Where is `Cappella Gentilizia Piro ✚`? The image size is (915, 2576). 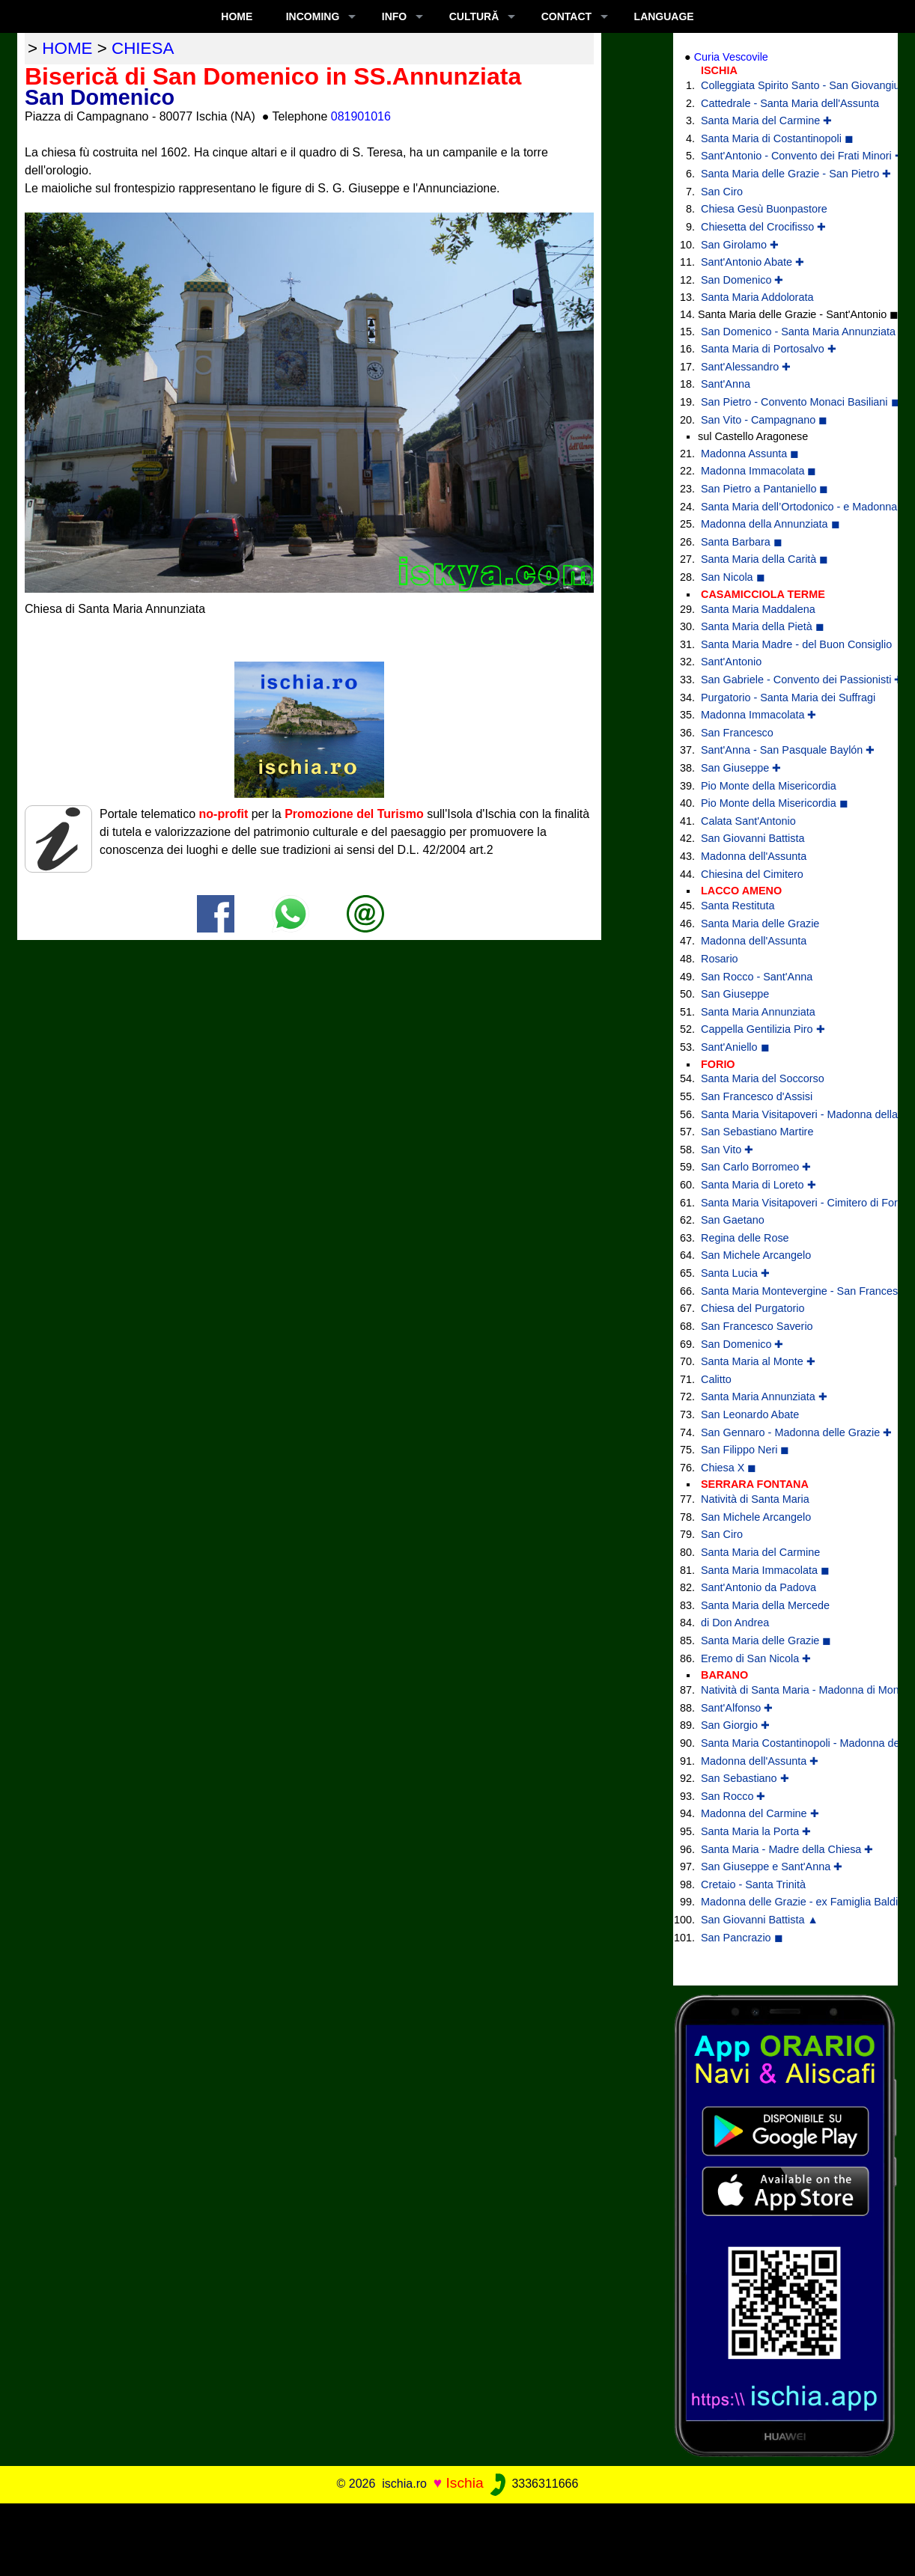
Cappella Gentilizia Piro ✚ is located at coordinates (763, 1029).